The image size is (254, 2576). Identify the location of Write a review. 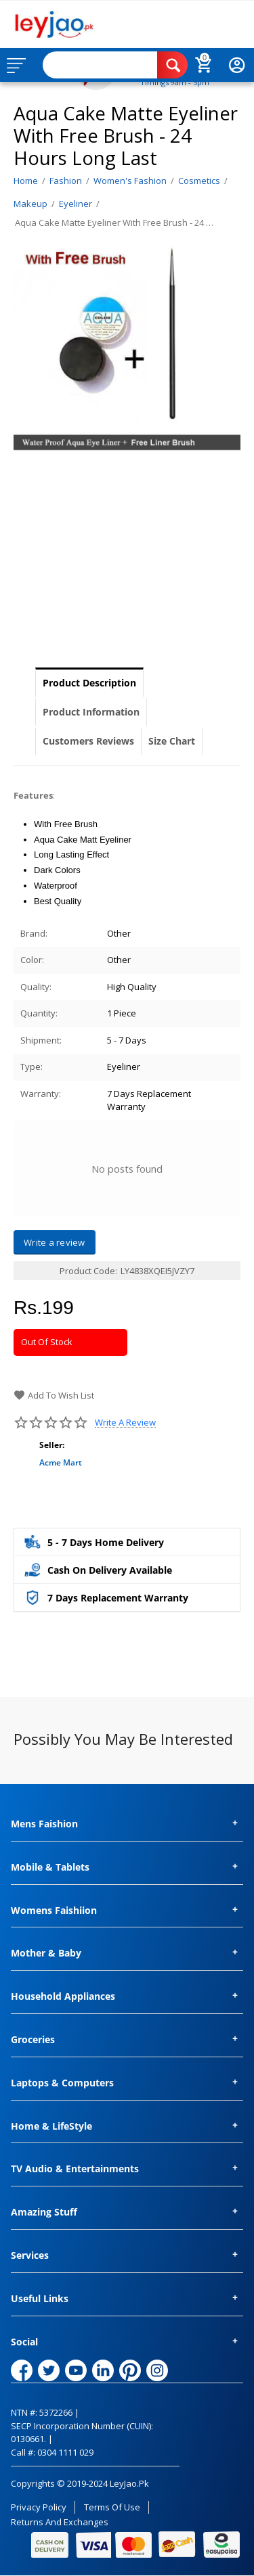
(125, 1423).